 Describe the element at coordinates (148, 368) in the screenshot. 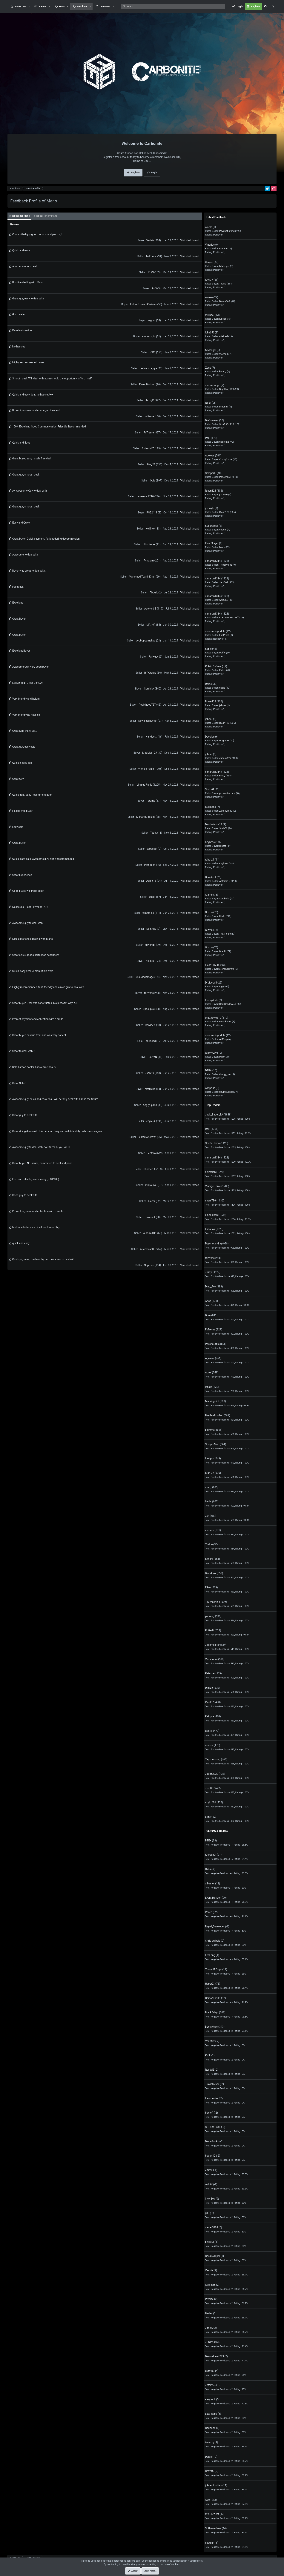

I see `rashiedstaggie` at that location.